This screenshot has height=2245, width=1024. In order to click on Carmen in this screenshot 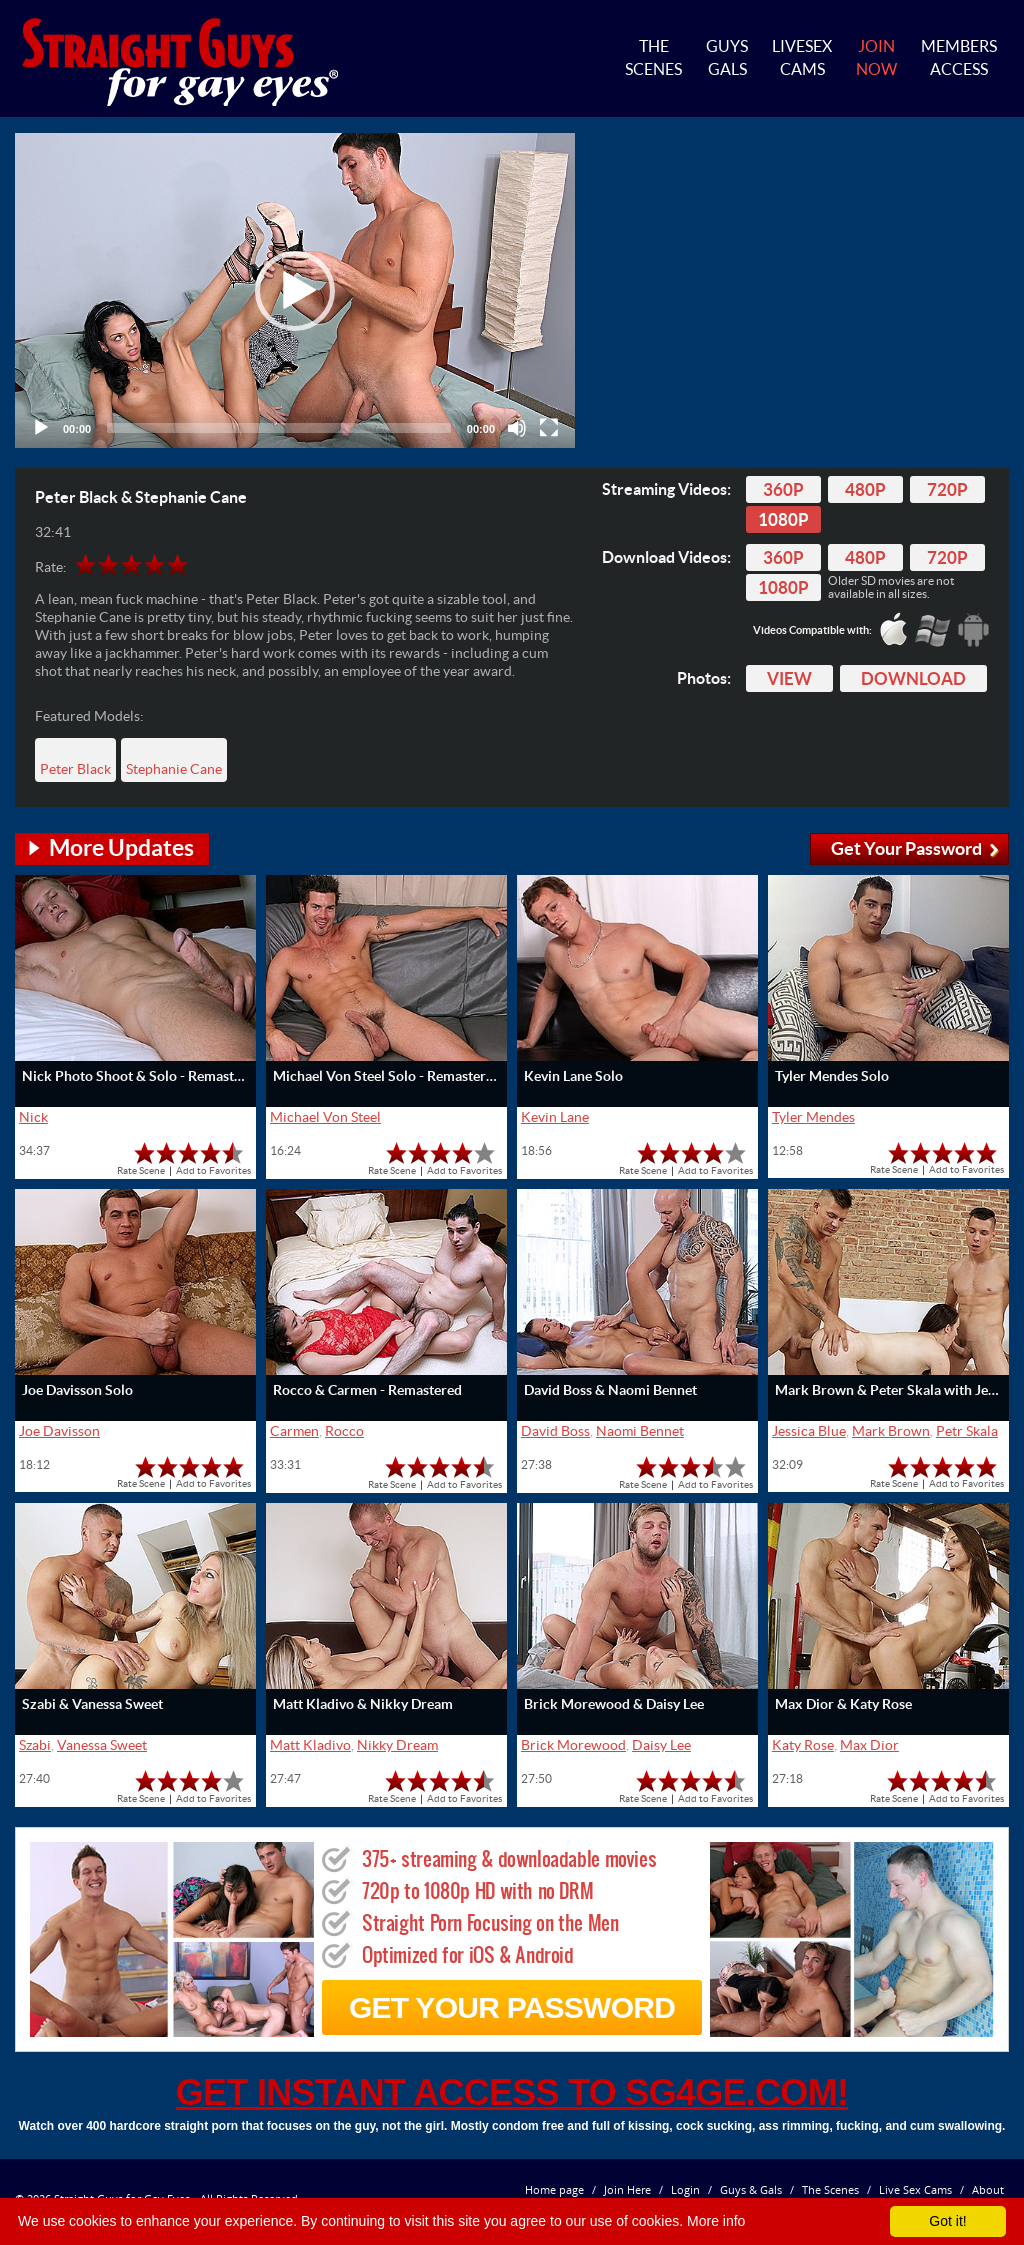, I will do `click(294, 1431)`.